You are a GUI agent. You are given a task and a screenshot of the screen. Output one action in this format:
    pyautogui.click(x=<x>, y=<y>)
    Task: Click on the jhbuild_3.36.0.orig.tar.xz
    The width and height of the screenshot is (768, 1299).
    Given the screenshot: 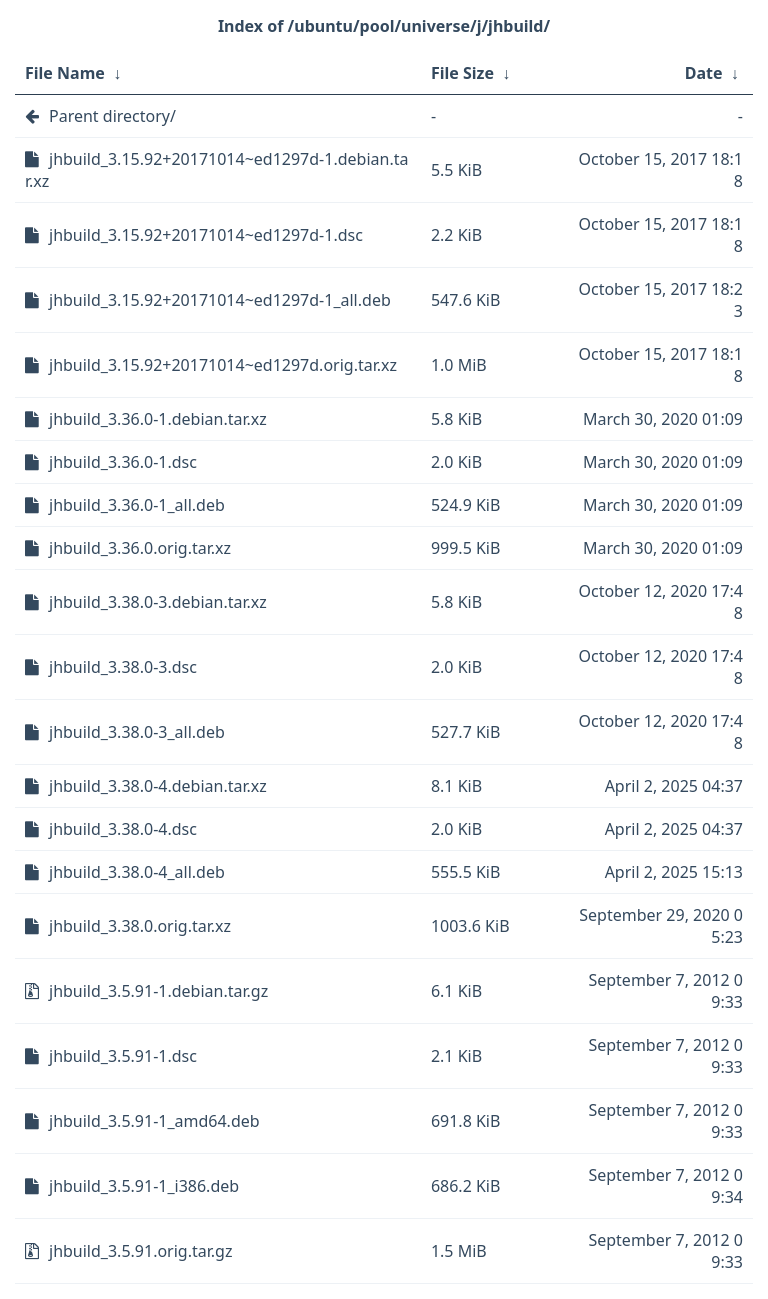 What is the action you would take?
    pyautogui.click(x=140, y=548)
    